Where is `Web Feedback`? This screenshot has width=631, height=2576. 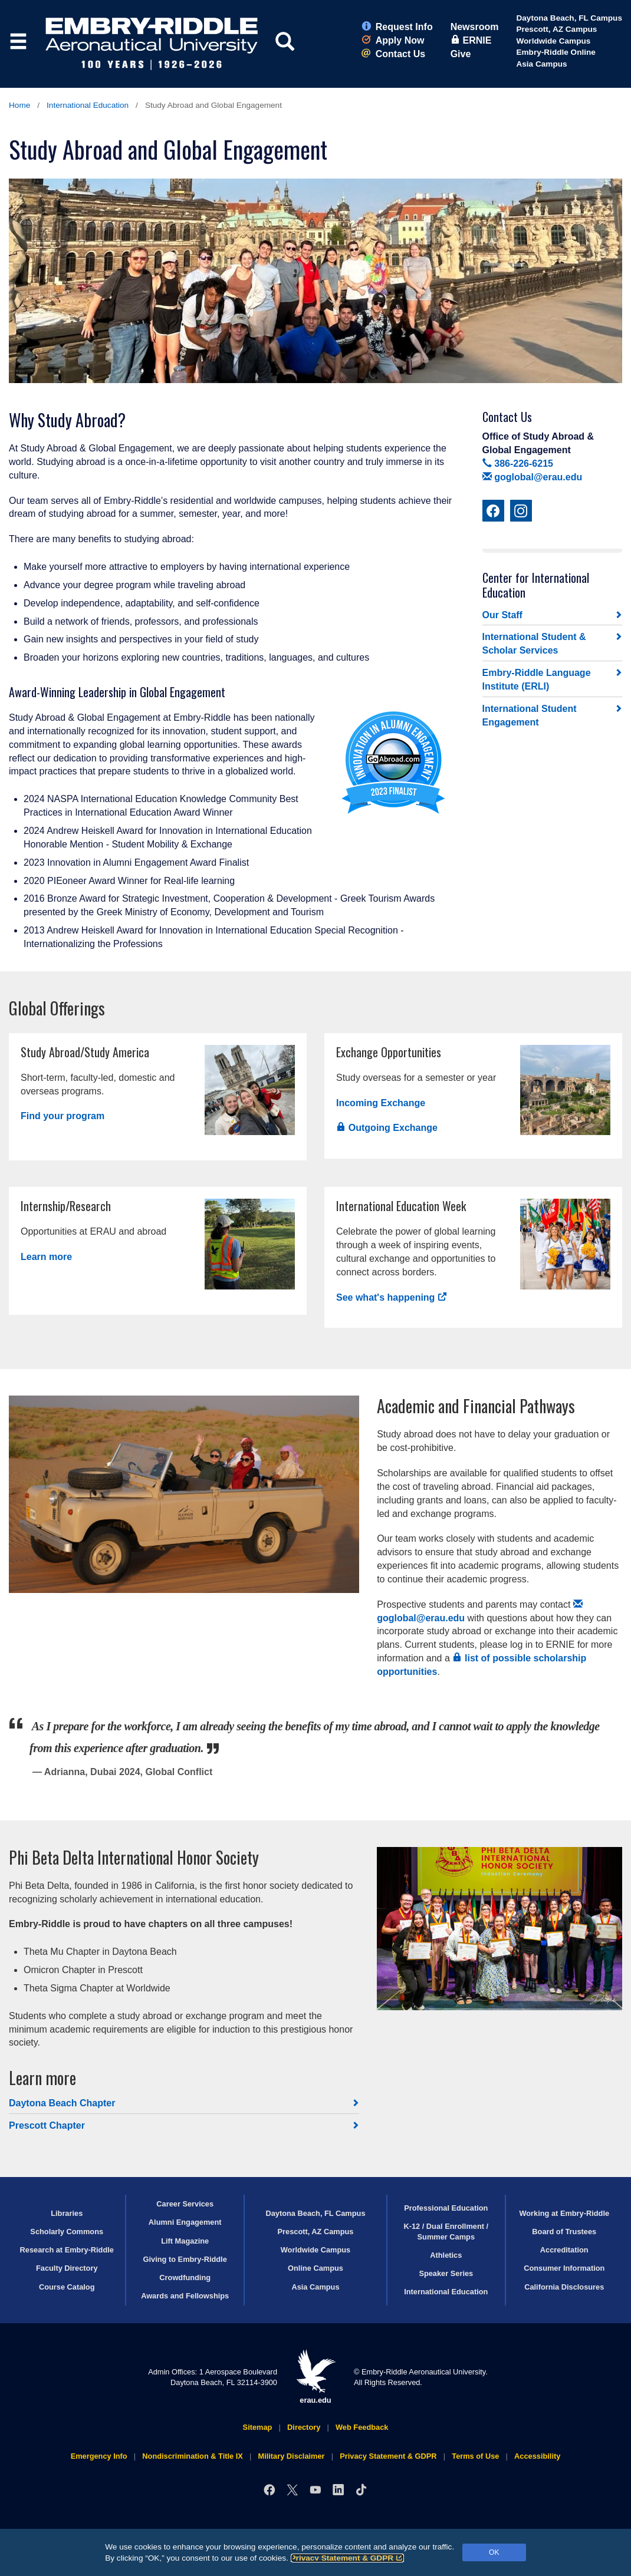
Web Feedback is located at coordinates (362, 2427).